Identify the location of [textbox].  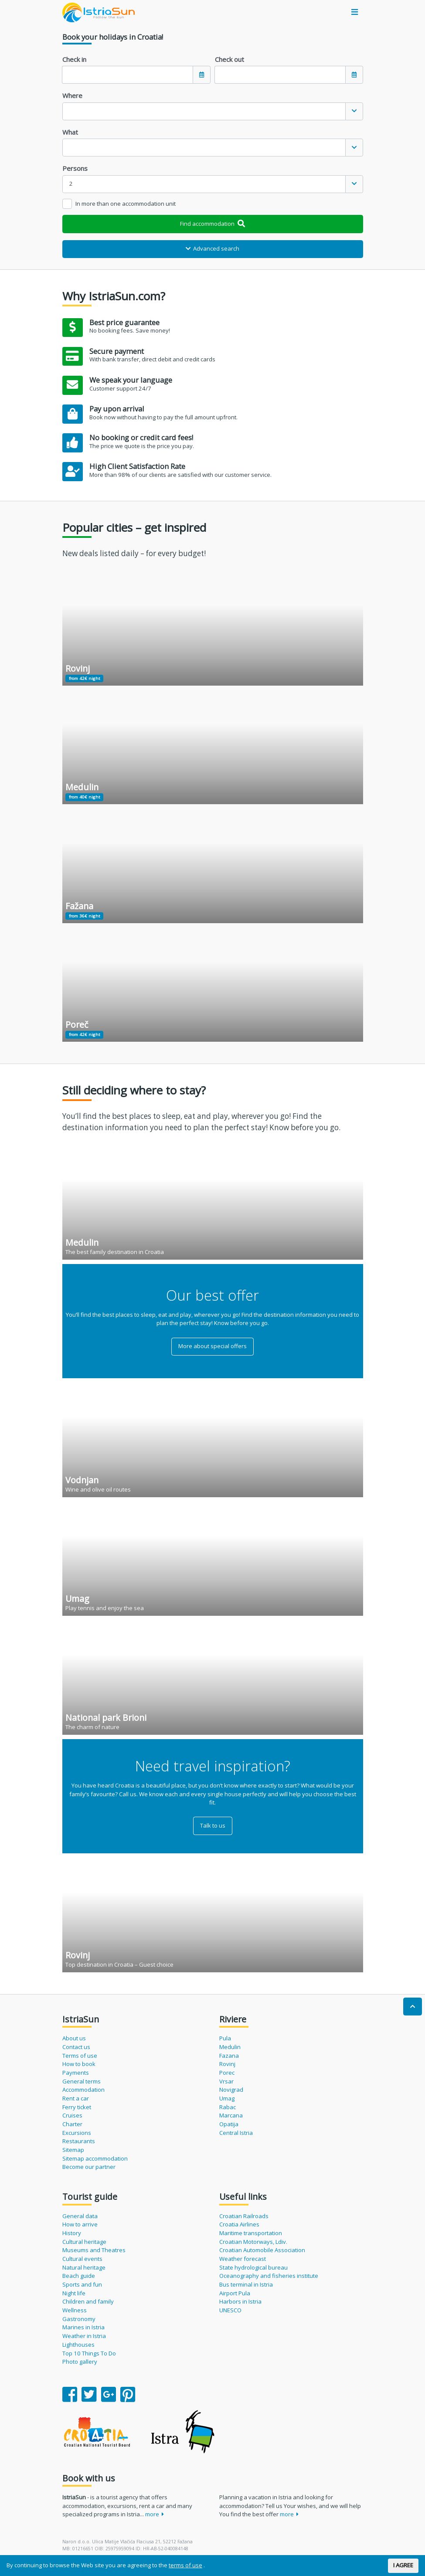
(204, 111).